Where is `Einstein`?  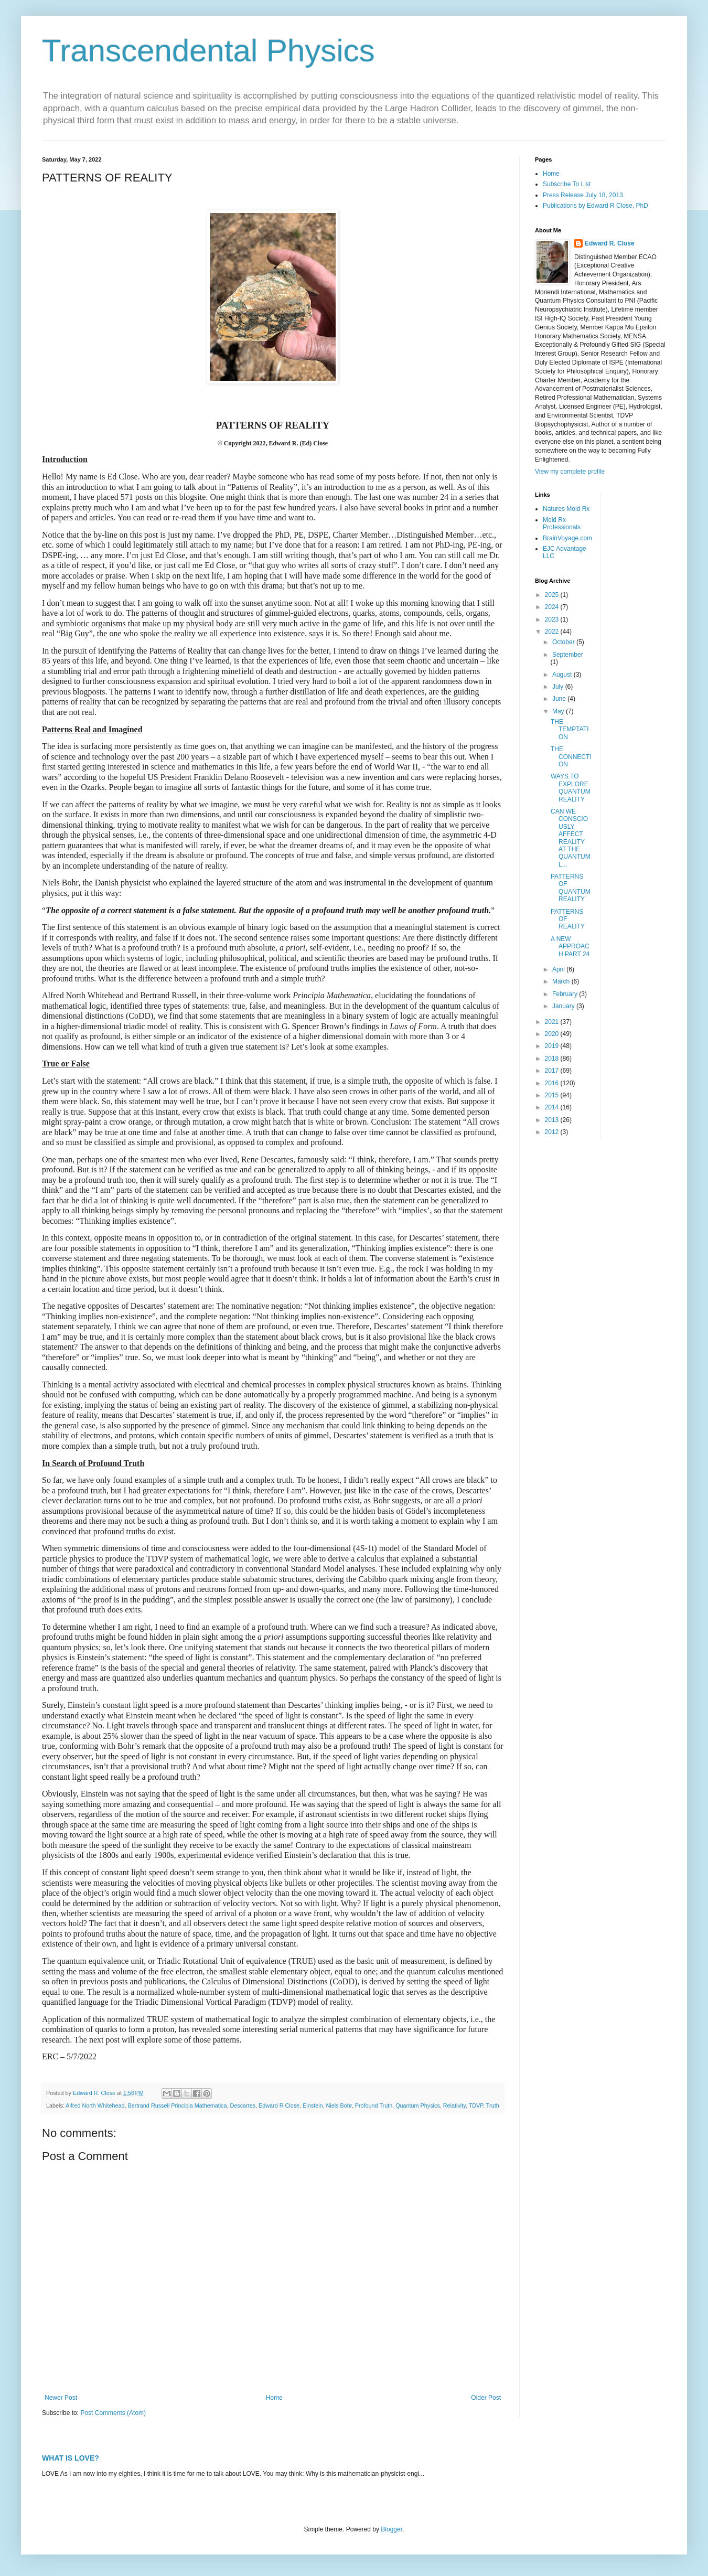
Einstein is located at coordinates (313, 2105).